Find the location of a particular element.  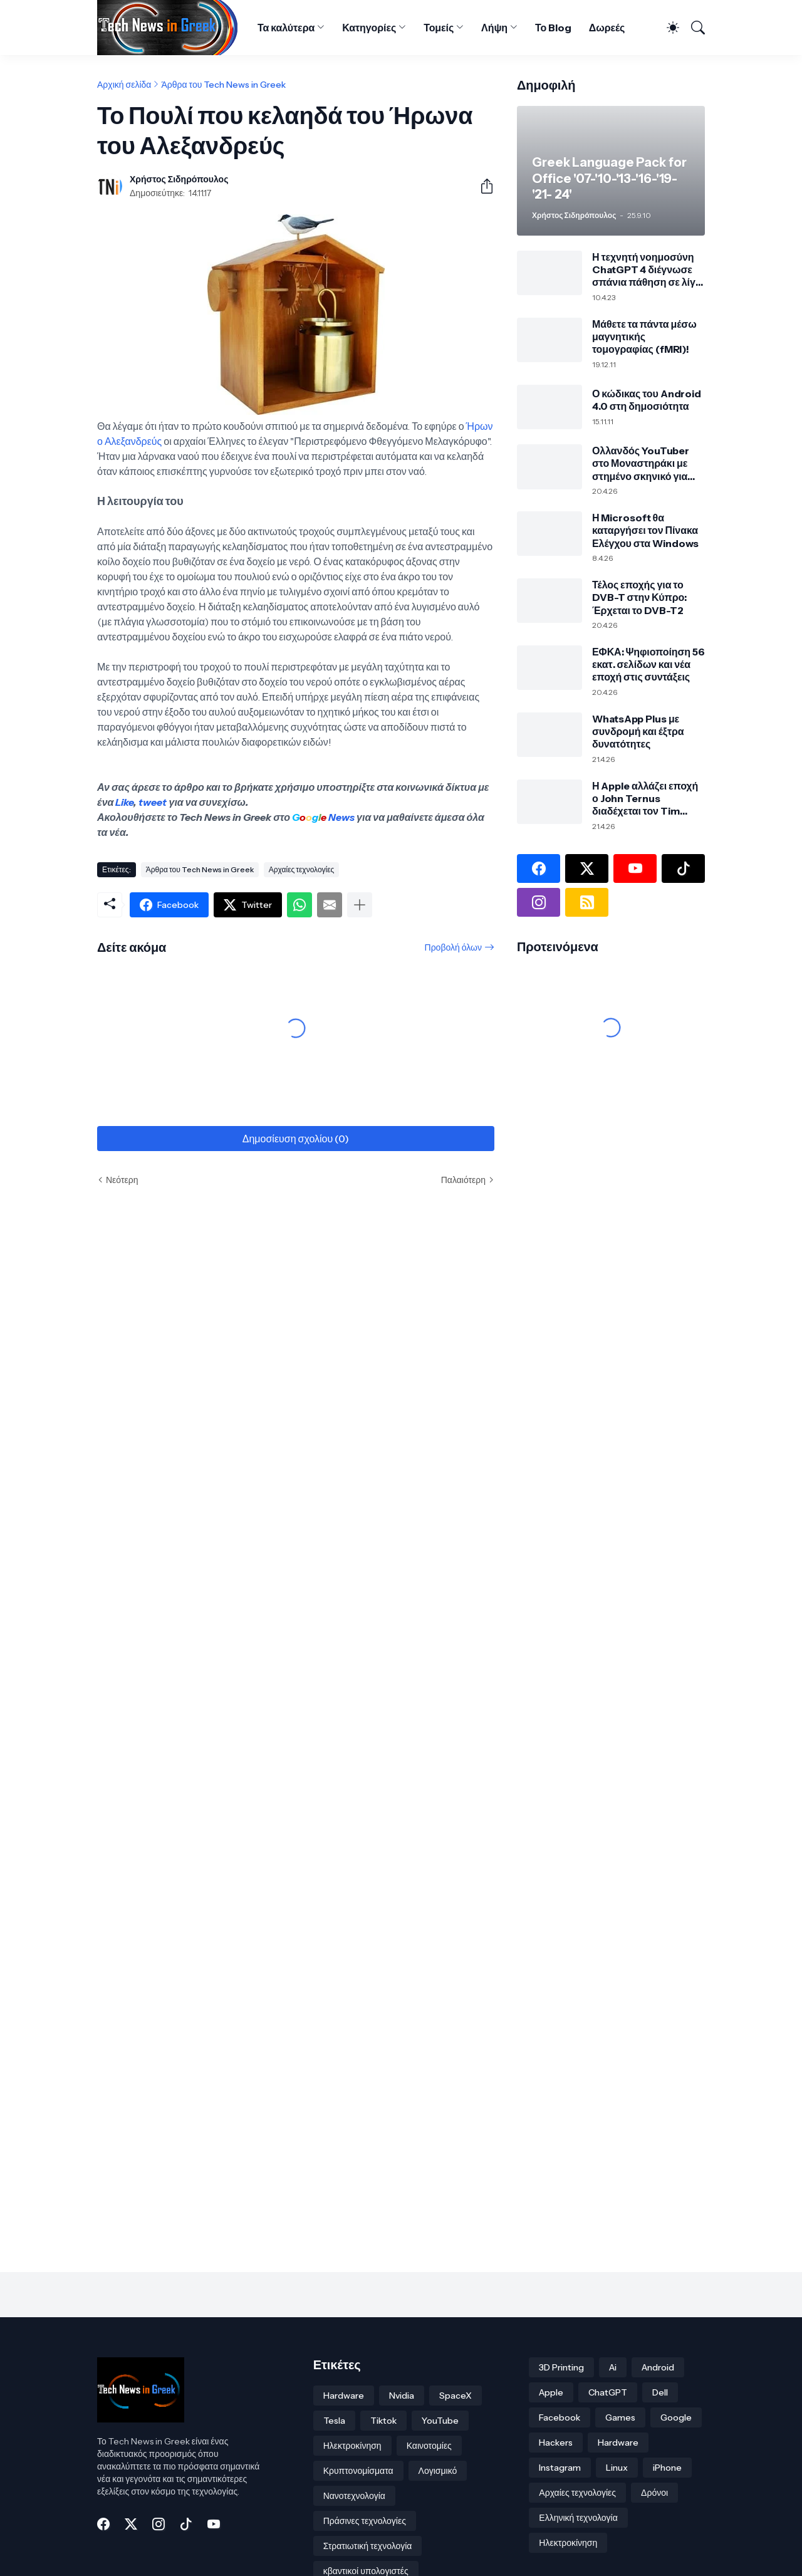

Κατηγορίες is located at coordinates (369, 27).